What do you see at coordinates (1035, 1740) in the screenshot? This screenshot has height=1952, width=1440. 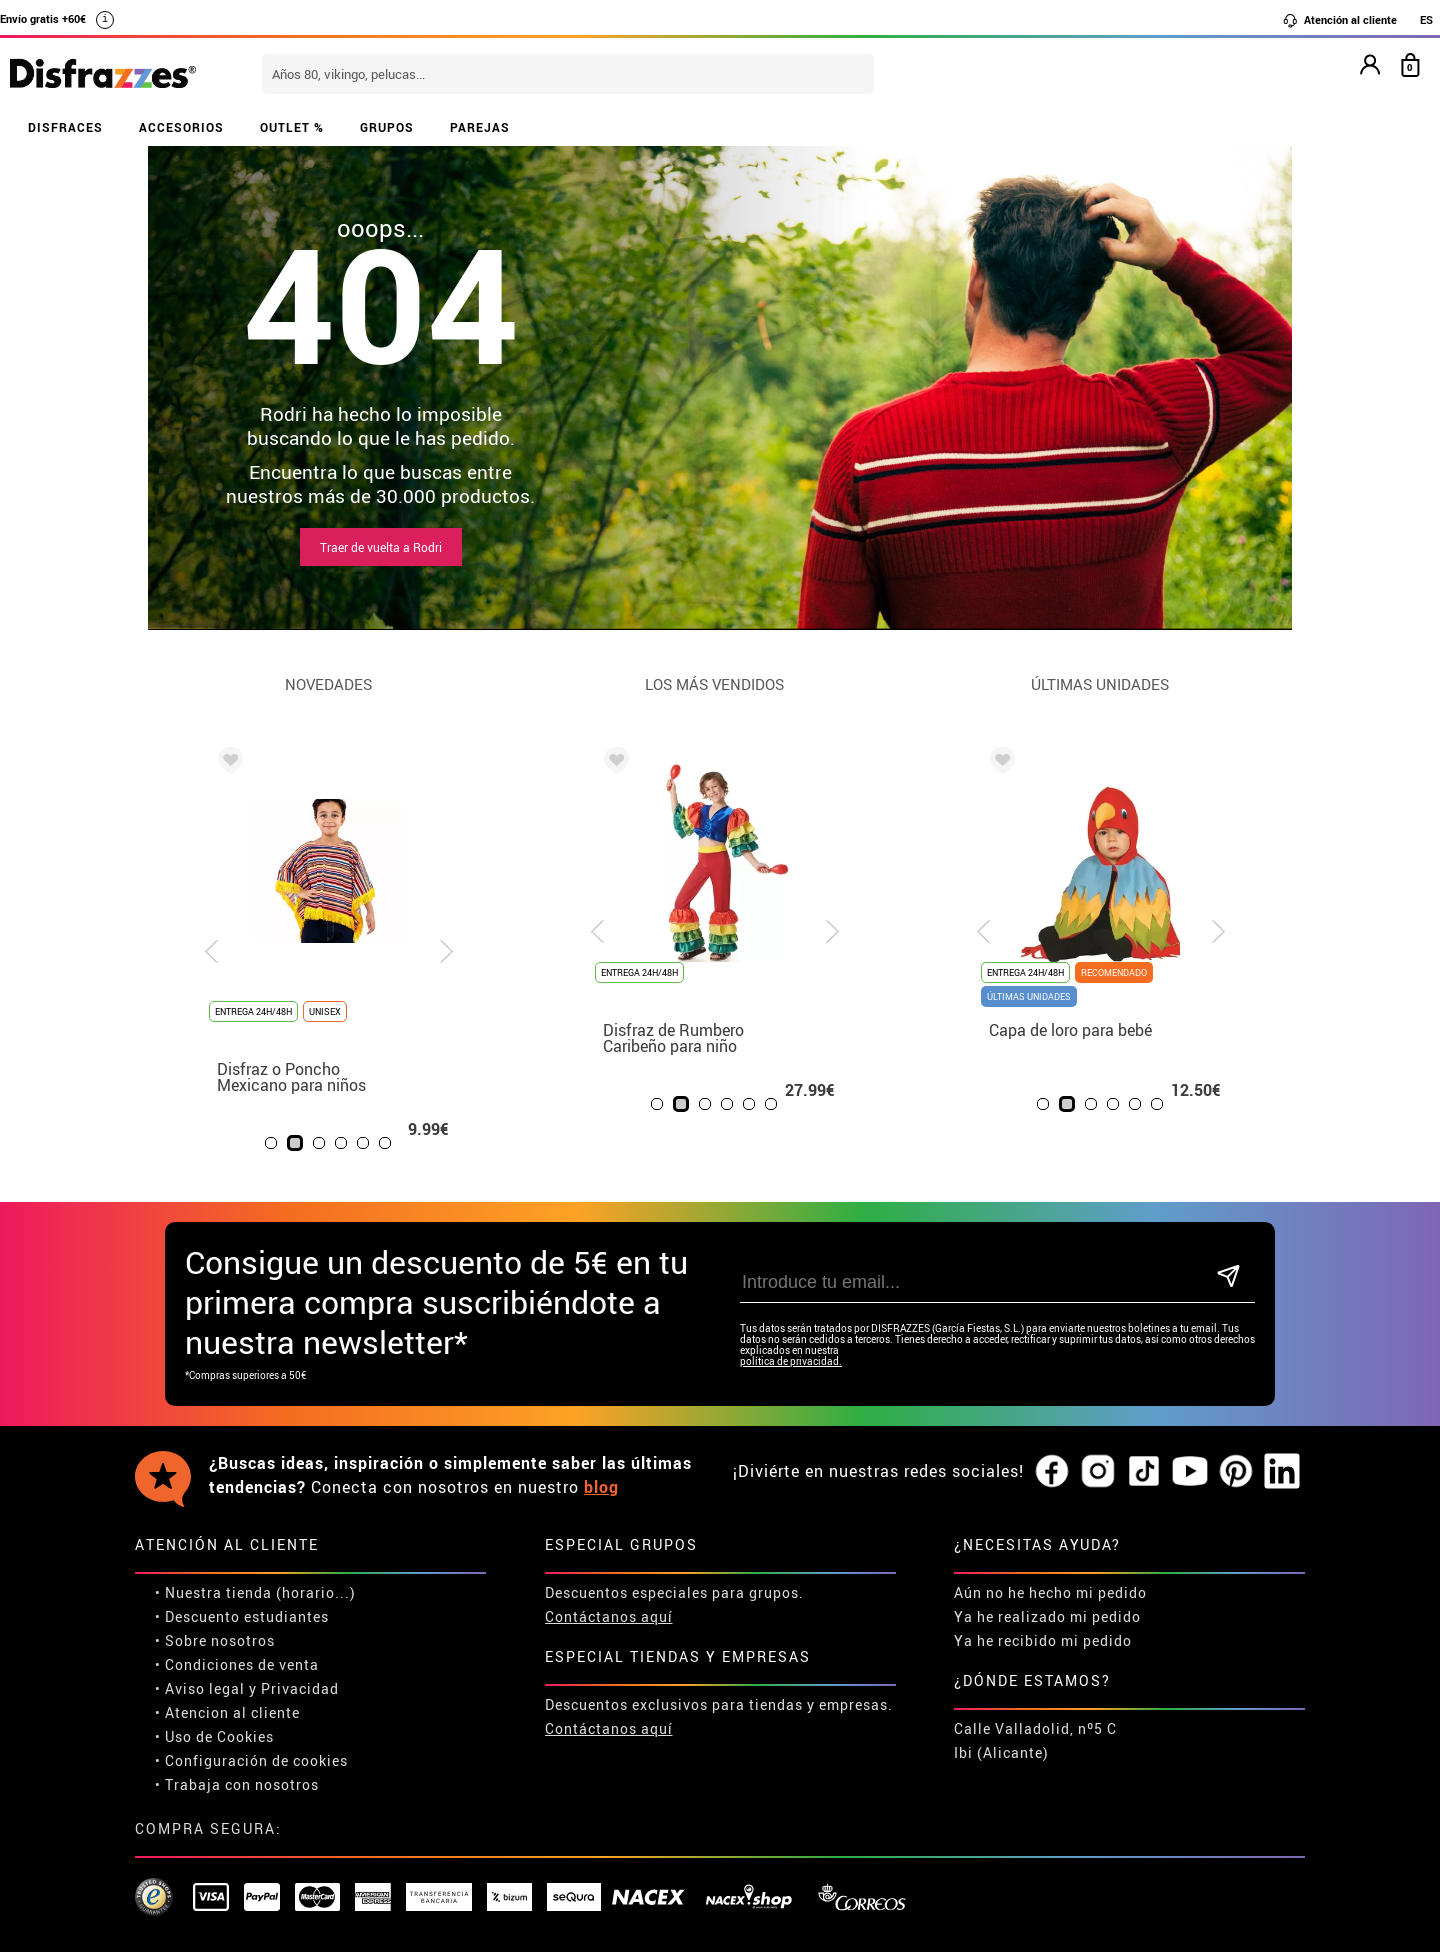 I see `Calle Valladolid, nº5 C Ibi (Alicante)` at bounding box center [1035, 1740].